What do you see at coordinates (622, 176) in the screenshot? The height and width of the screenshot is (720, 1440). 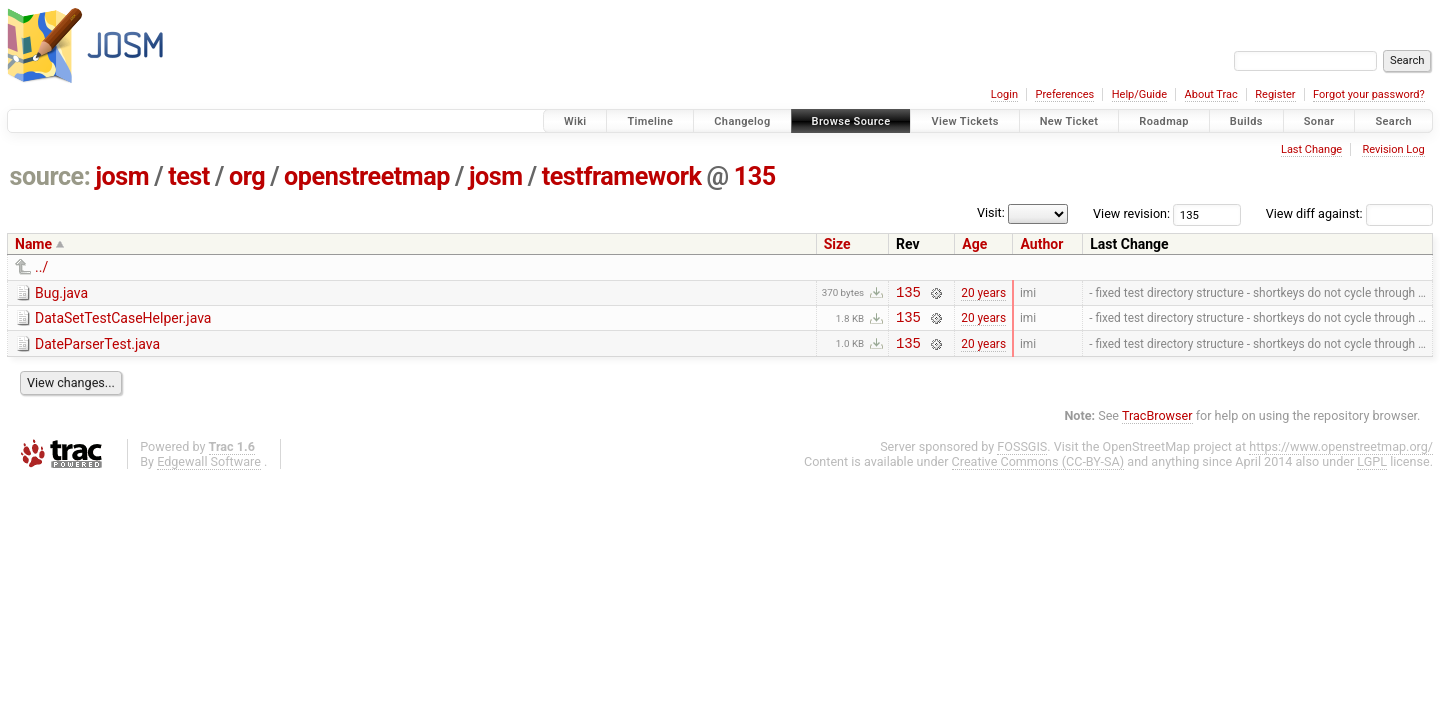 I see `testframework` at bounding box center [622, 176].